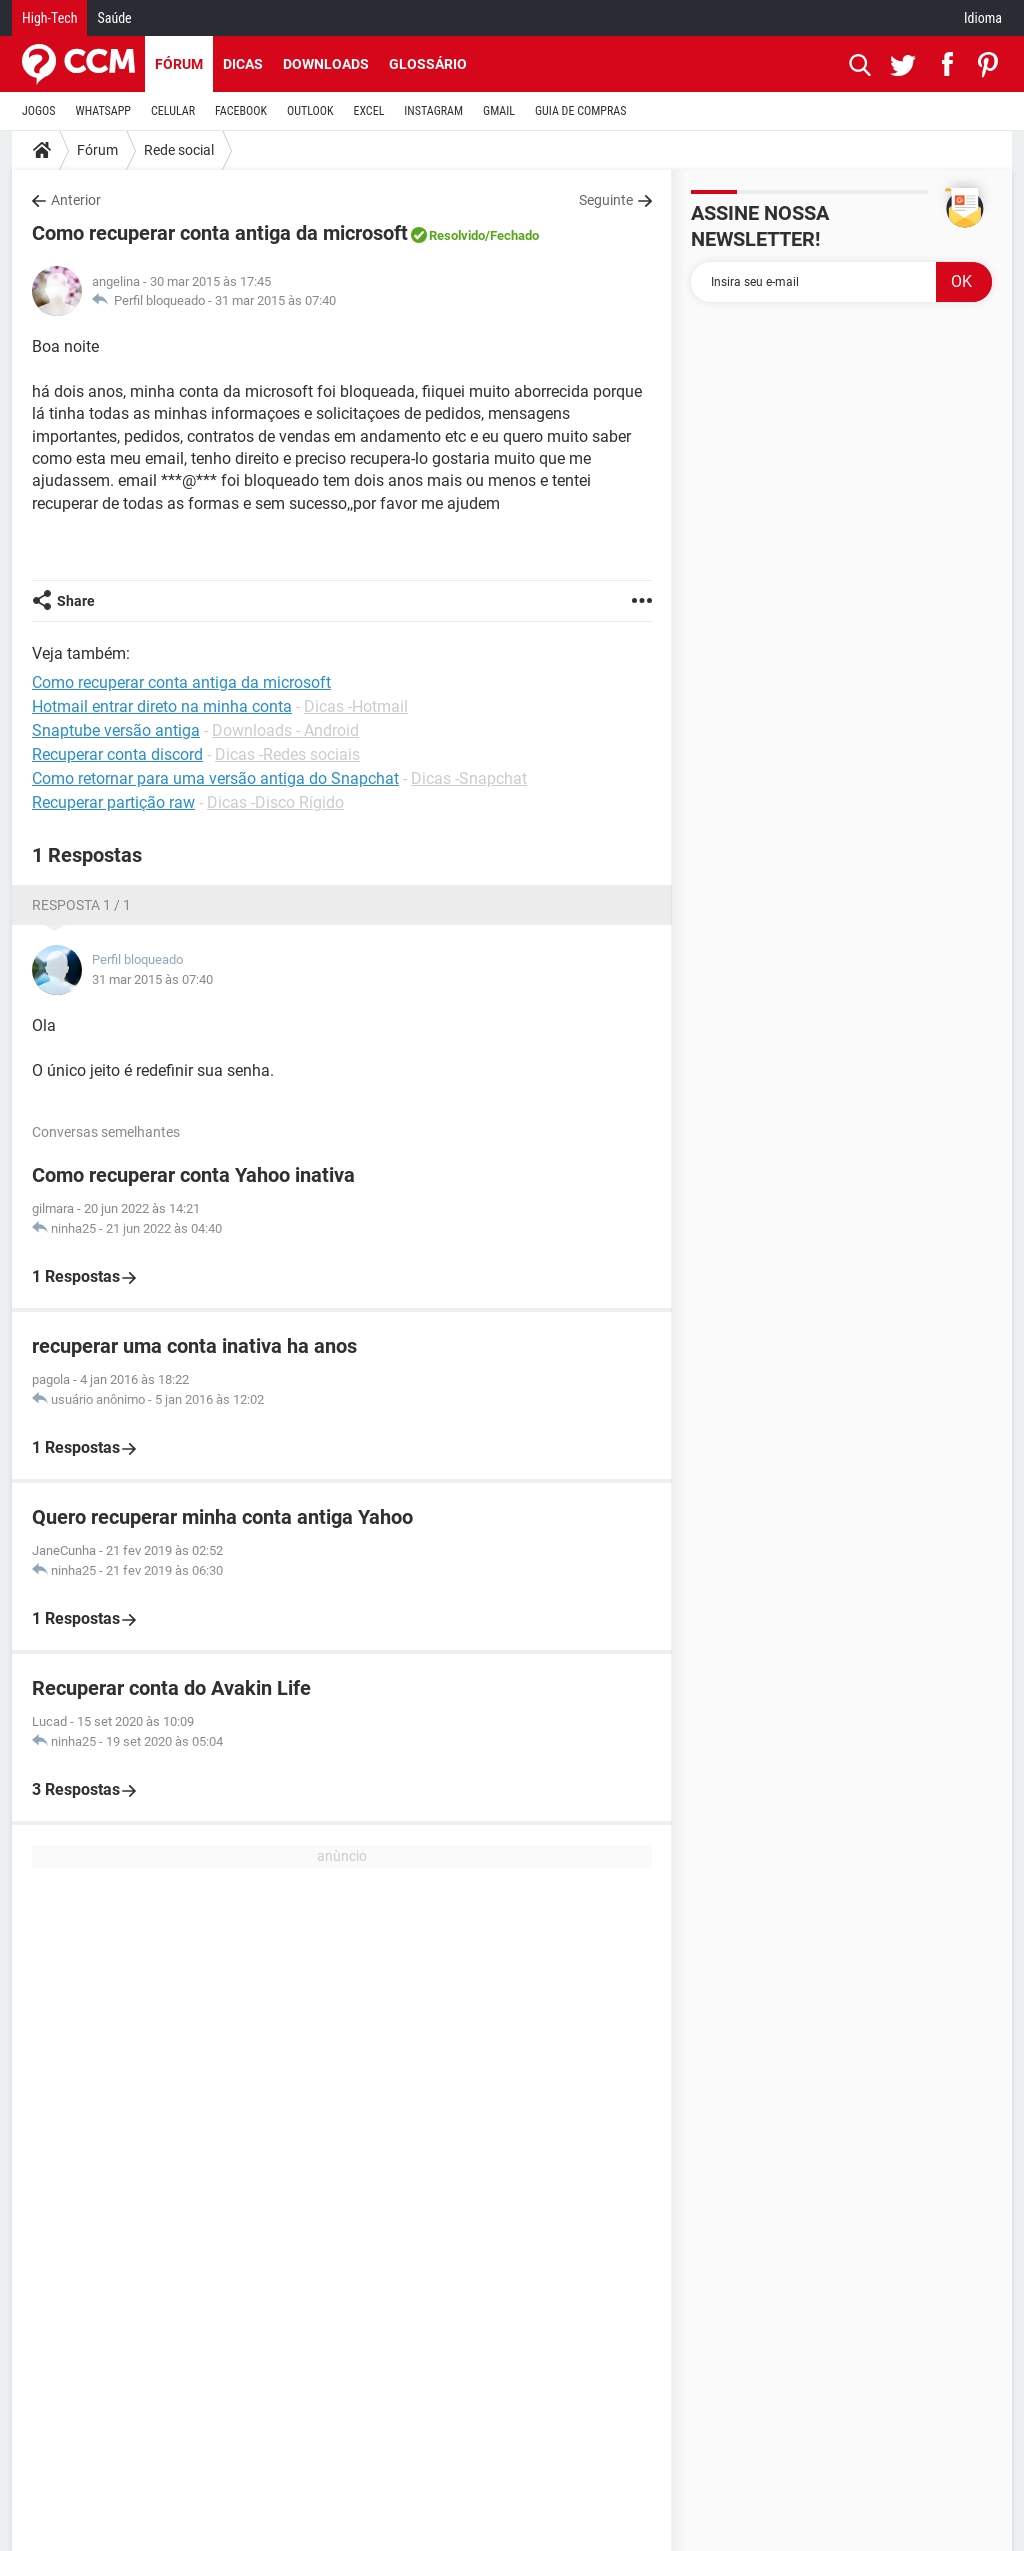  Describe the element at coordinates (103, 111) in the screenshot. I see `WHATSAPP` at that location.